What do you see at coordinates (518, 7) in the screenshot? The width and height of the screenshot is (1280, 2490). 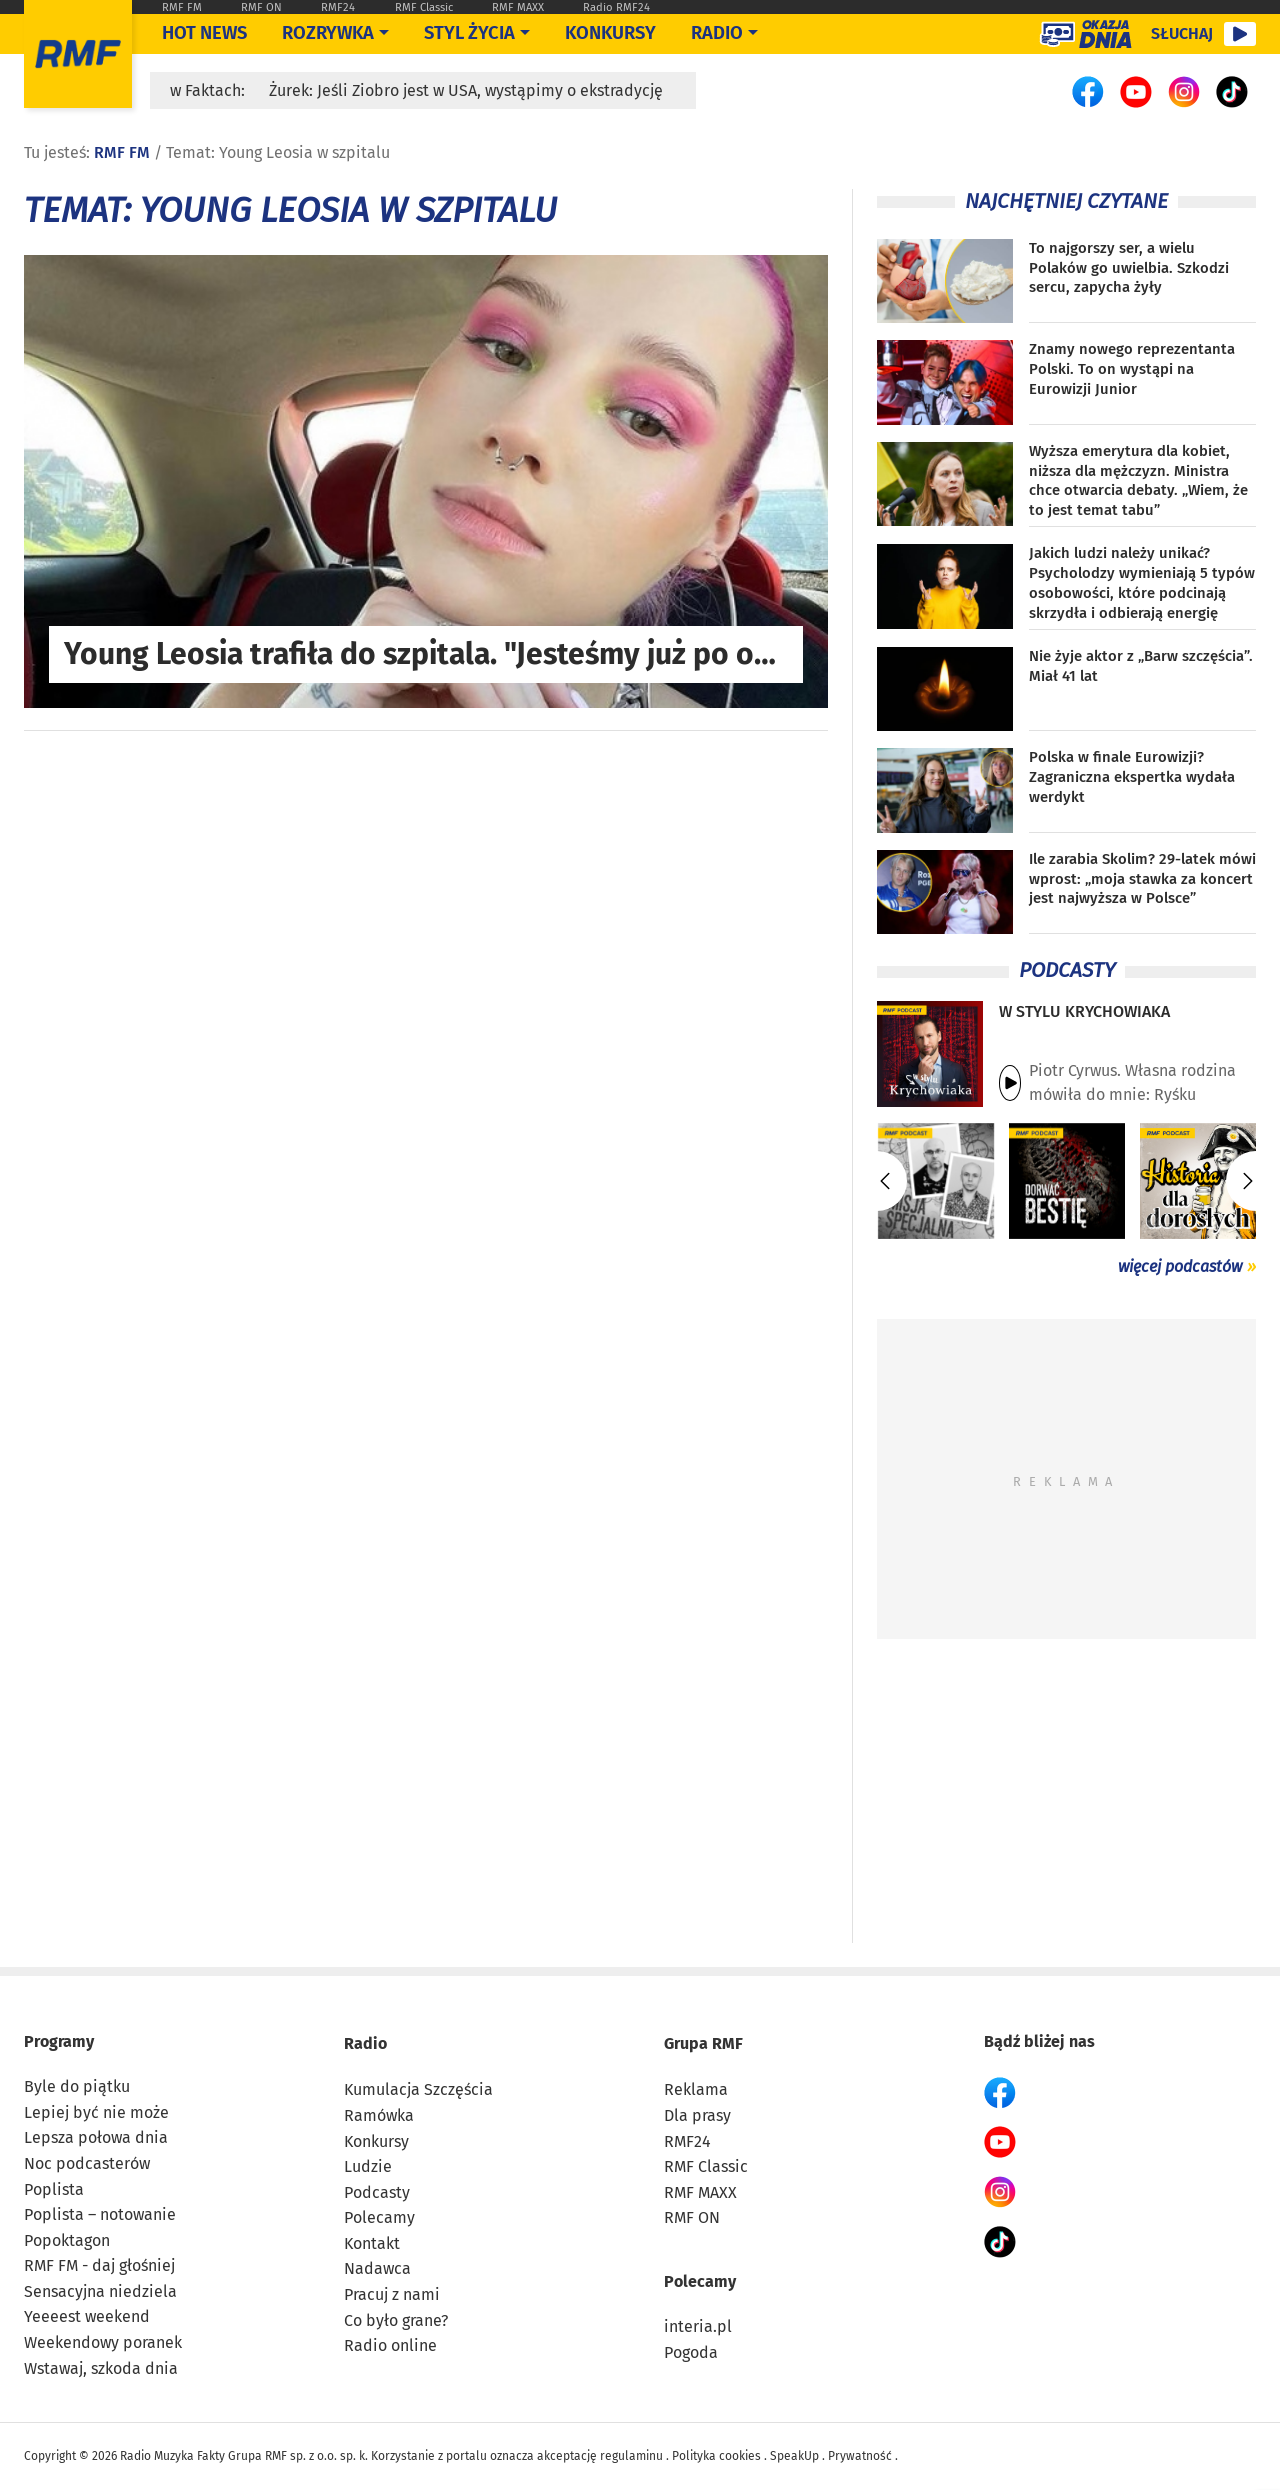 I see `RMF MAXX` at bounding box center [518, 7].